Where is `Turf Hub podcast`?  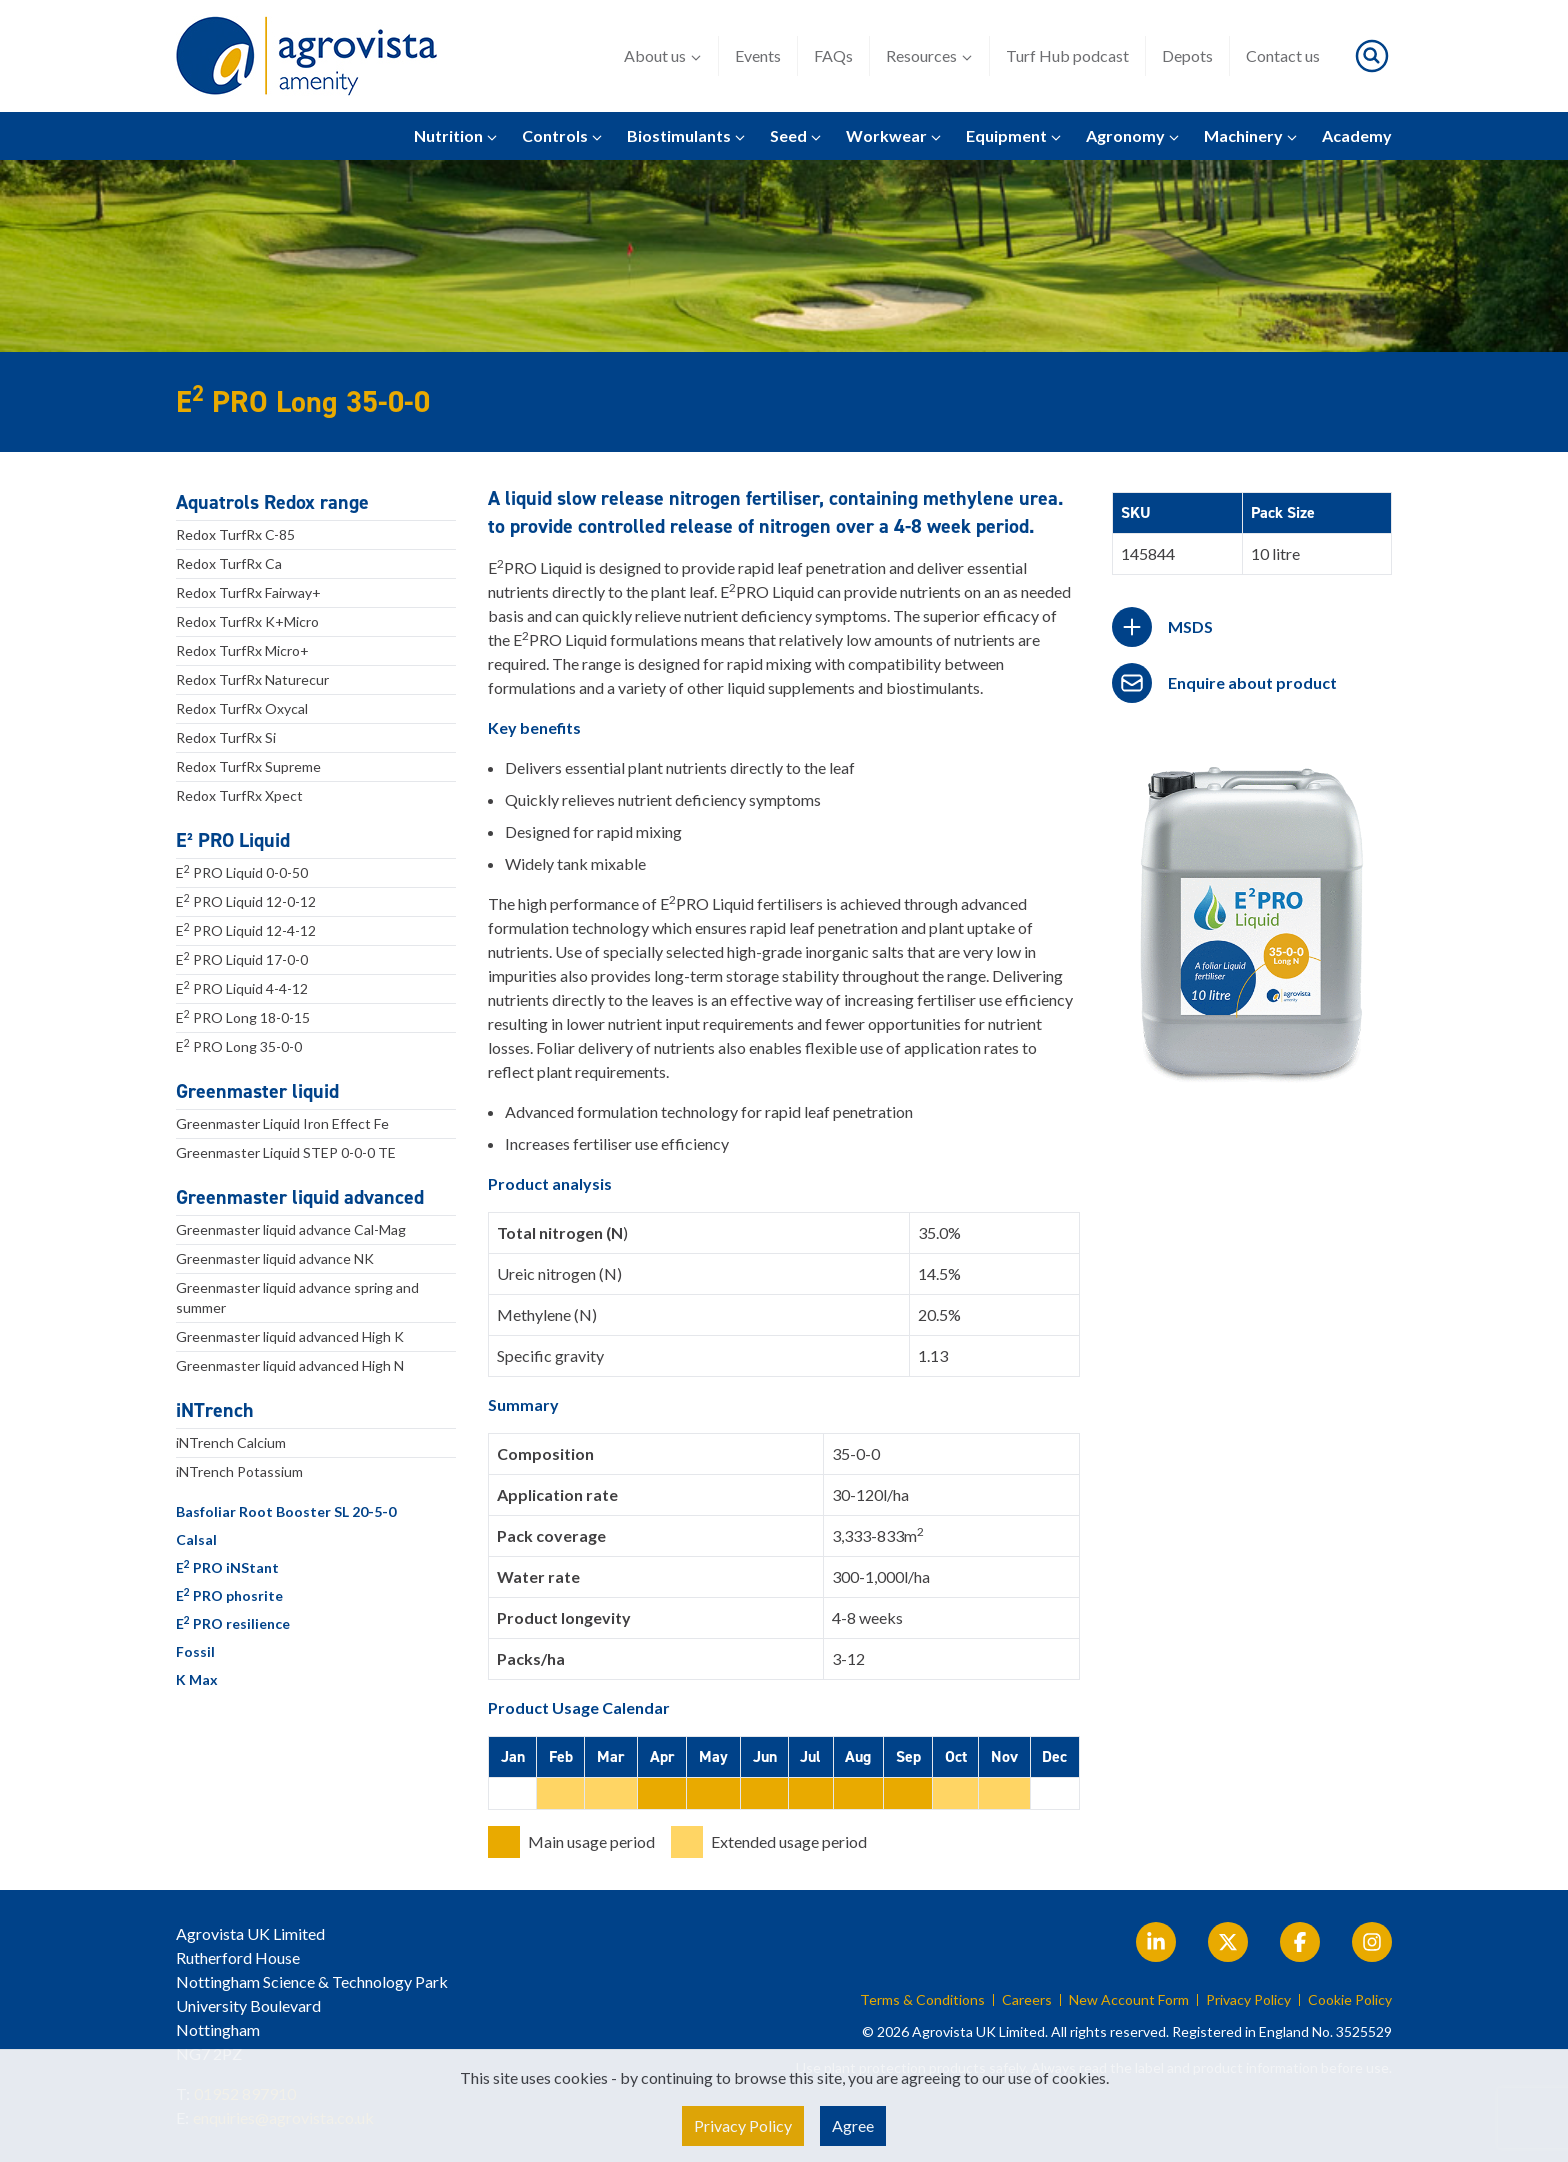 Turf Hub podcast is located at coordinates (1067, 55).